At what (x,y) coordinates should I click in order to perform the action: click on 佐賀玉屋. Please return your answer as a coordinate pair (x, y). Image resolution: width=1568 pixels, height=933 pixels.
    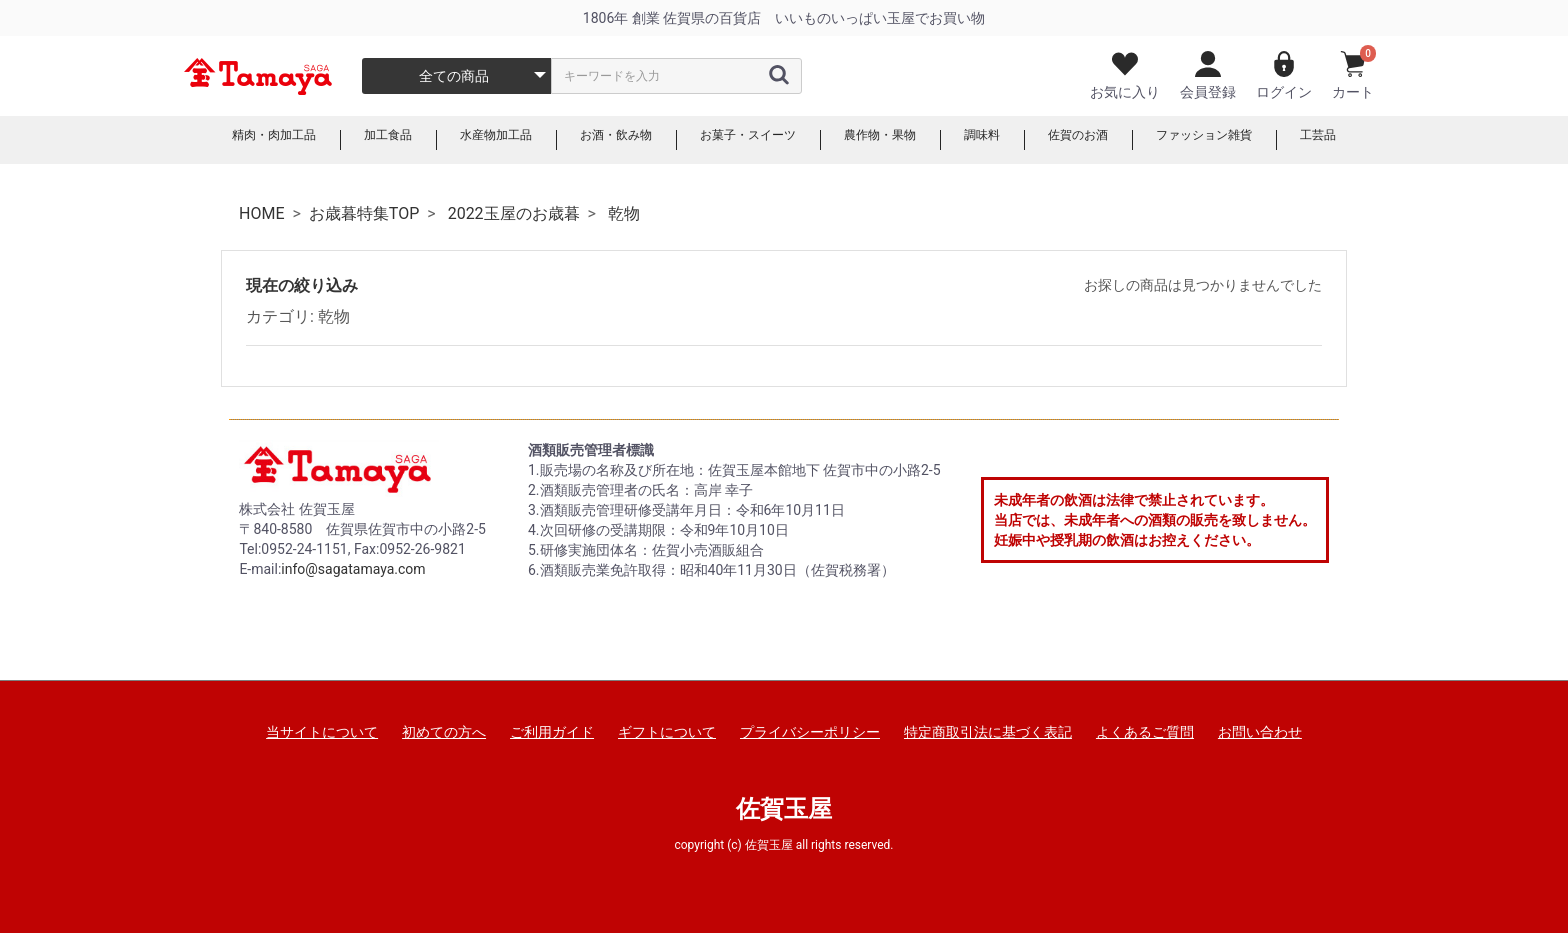
    Looking at the image, I should click on (784, 809).